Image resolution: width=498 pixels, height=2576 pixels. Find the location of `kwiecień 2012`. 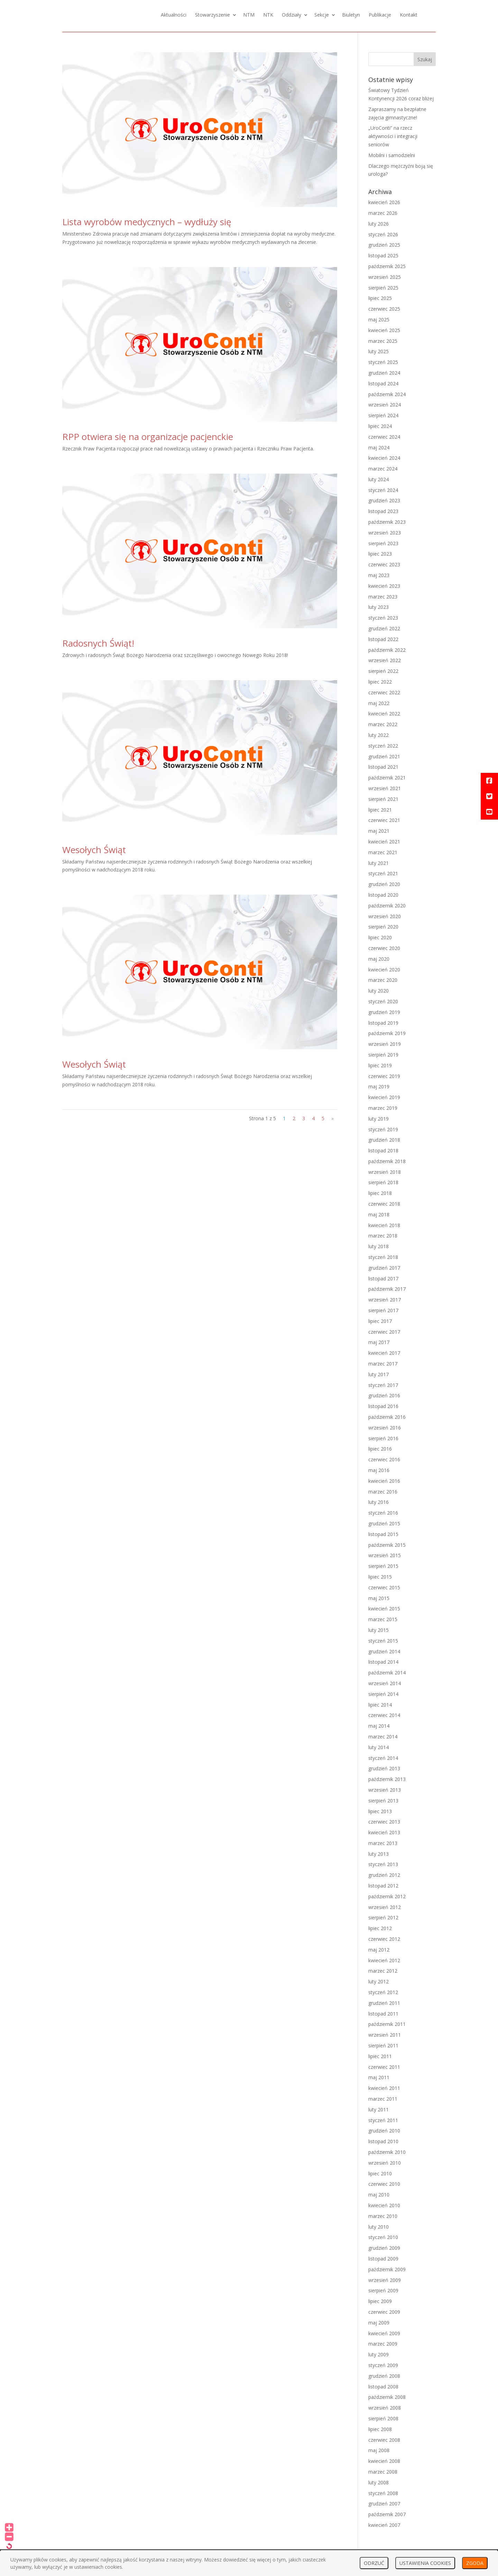

kwiecień 2012 is located at coordinates (384, 1960).